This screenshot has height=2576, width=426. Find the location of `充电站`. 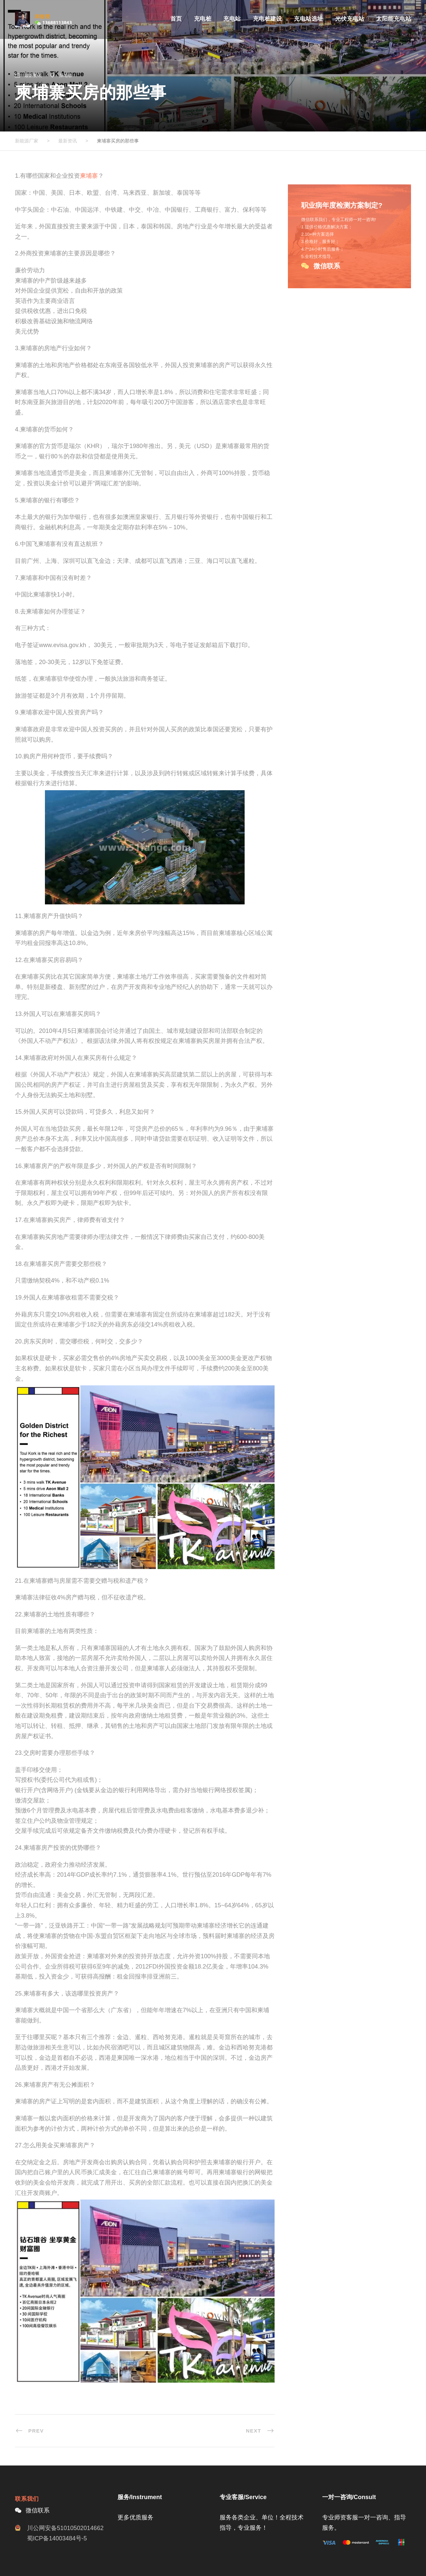

充电站 is located at coordinates (232, 19).